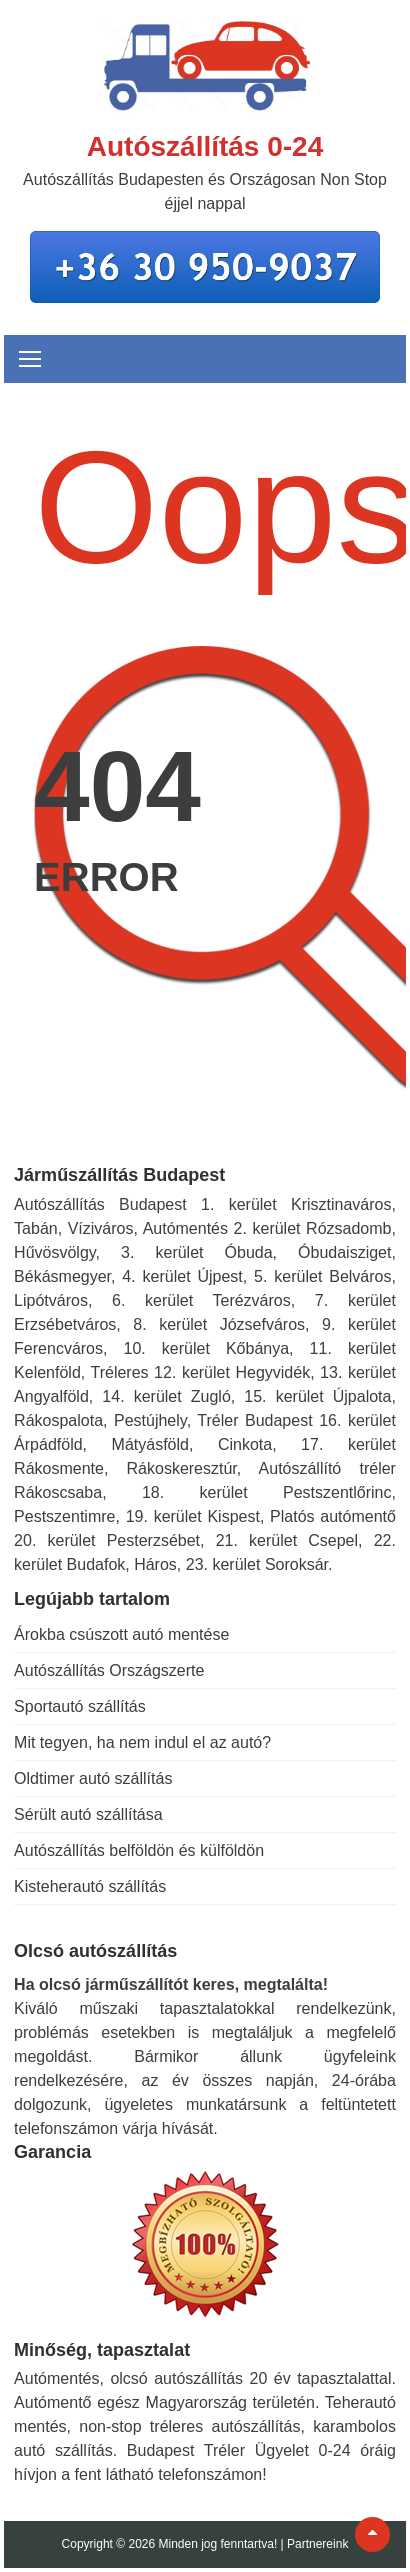  What do you see at coordinates (109, 1670) in the screenshot?
I see `Autószállítás Országszerte` at bounding box center [109, 1670].